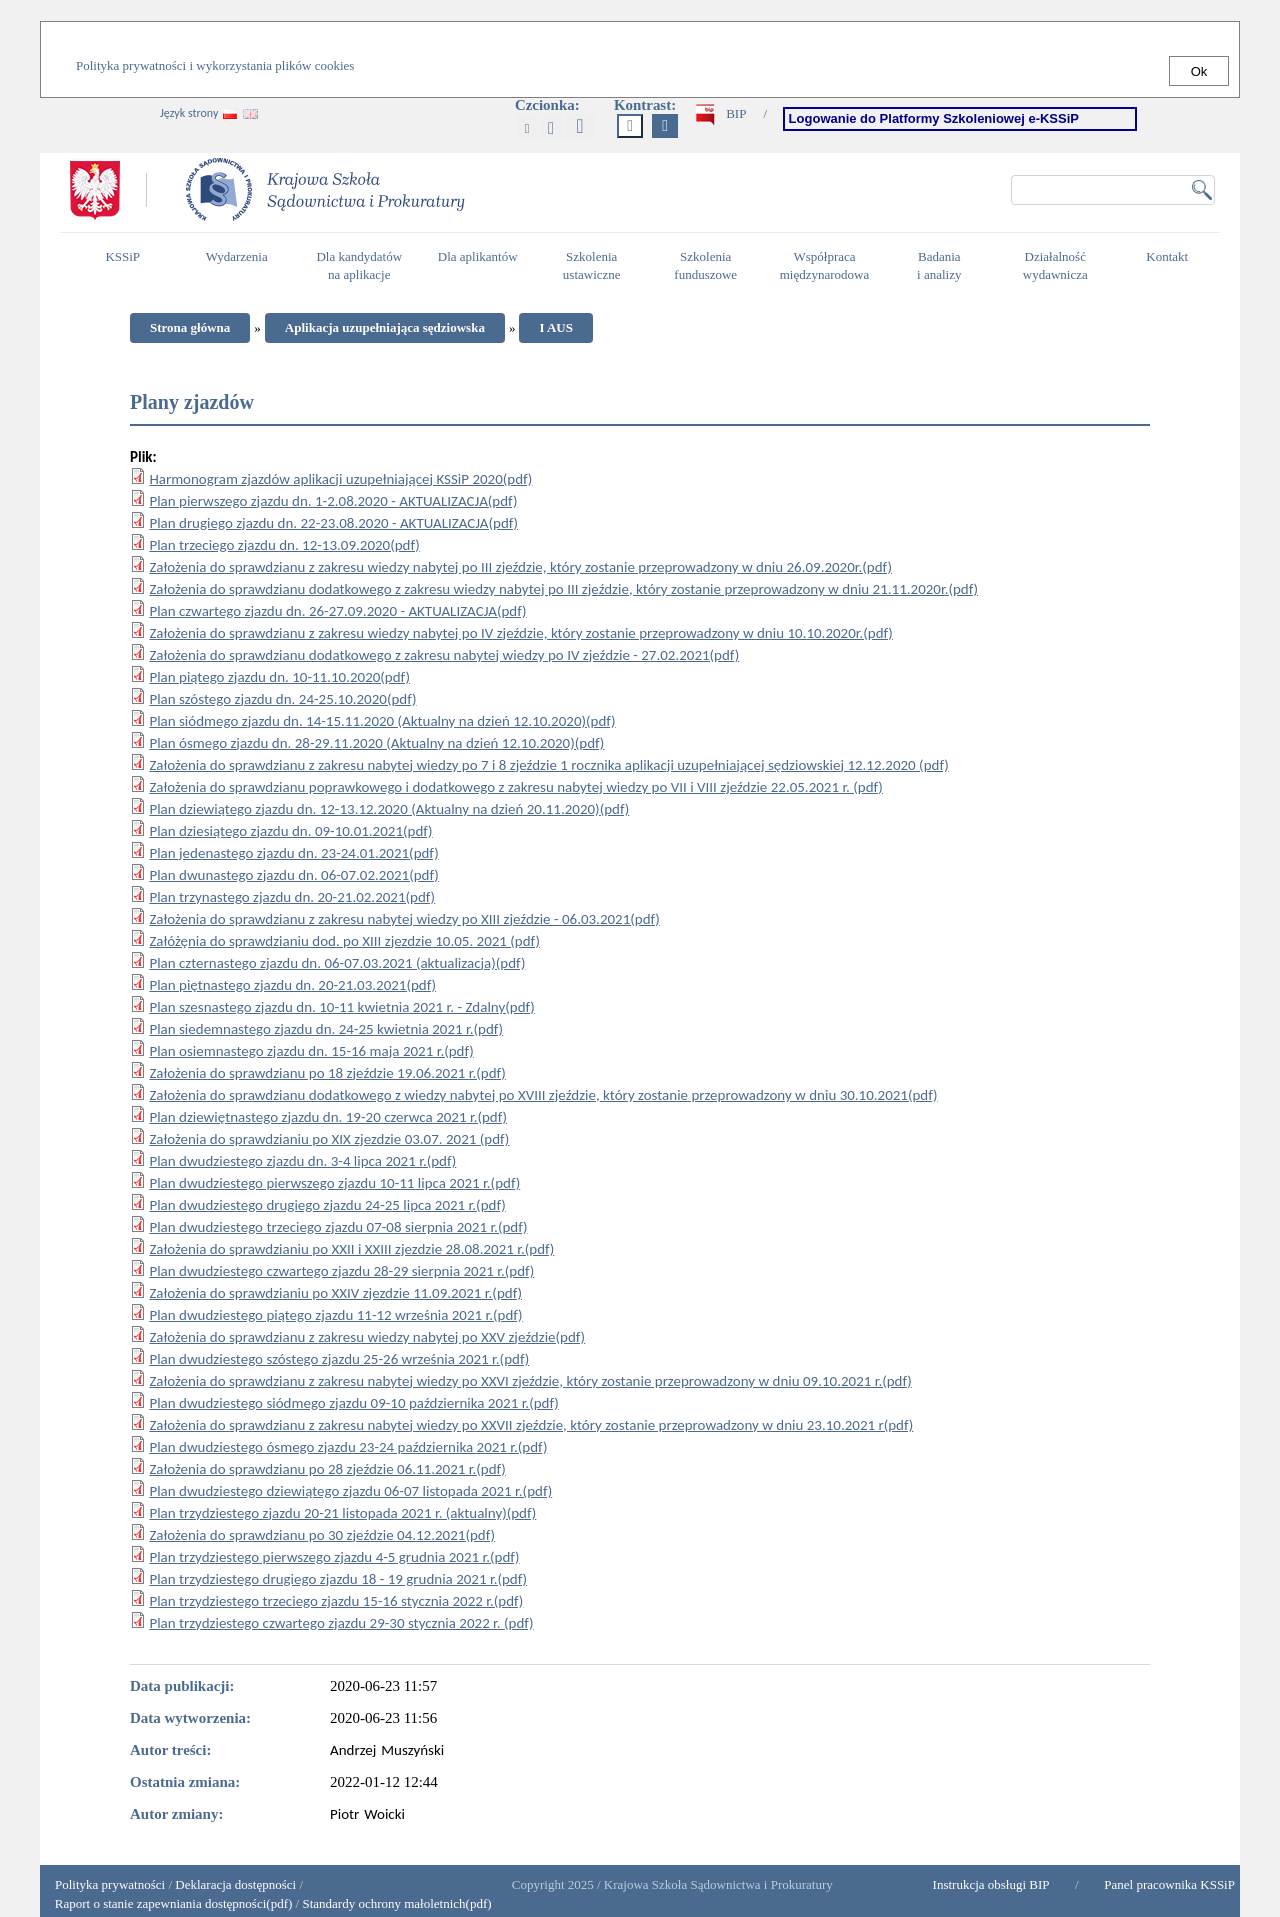  What do you see at coordinates (359, 266) in the screenshot?
I see `Dla kandydatów na aplikacje` at bounding box center [359, 266].